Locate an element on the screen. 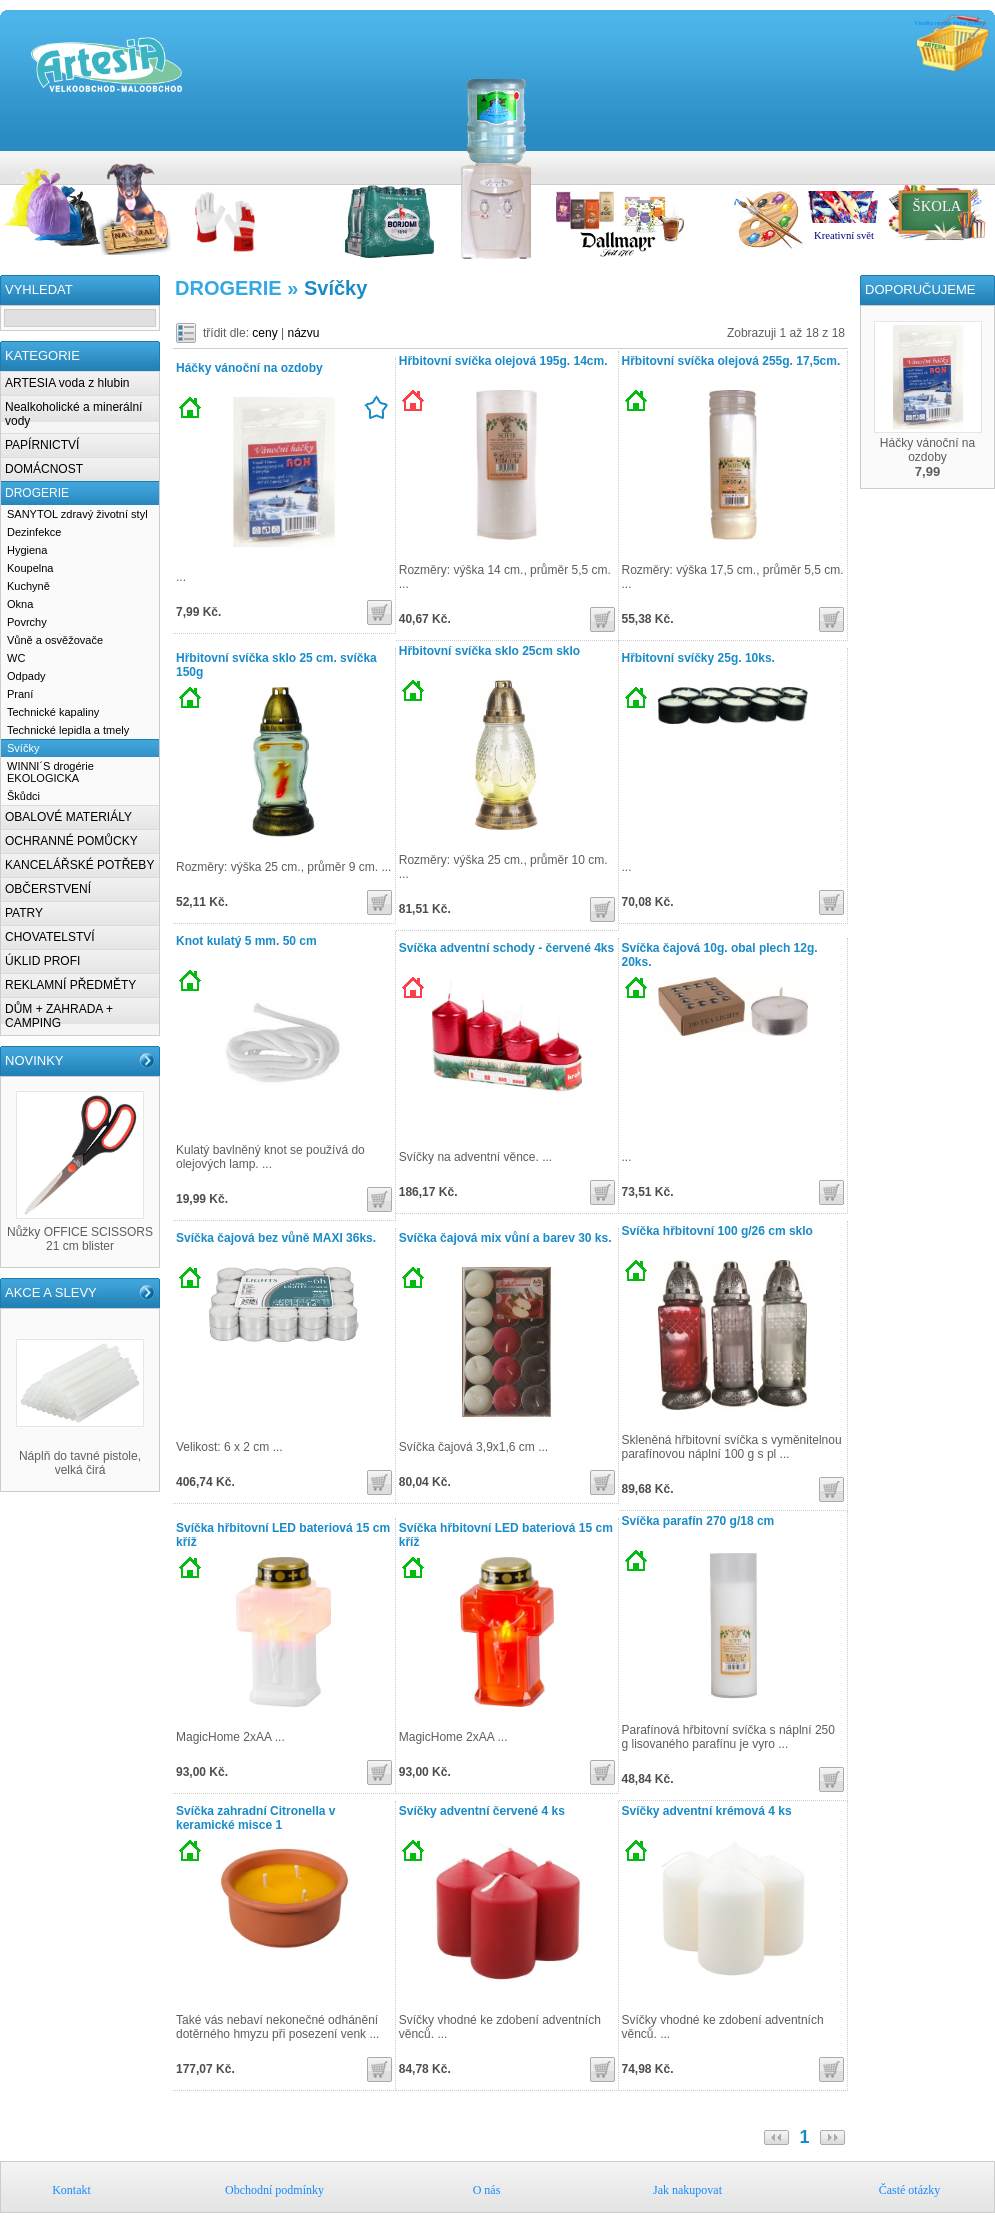 The image size is (995, 2223). KANCELÁŘSKÉ POTŘEBY is located at coordinates (79, 865).